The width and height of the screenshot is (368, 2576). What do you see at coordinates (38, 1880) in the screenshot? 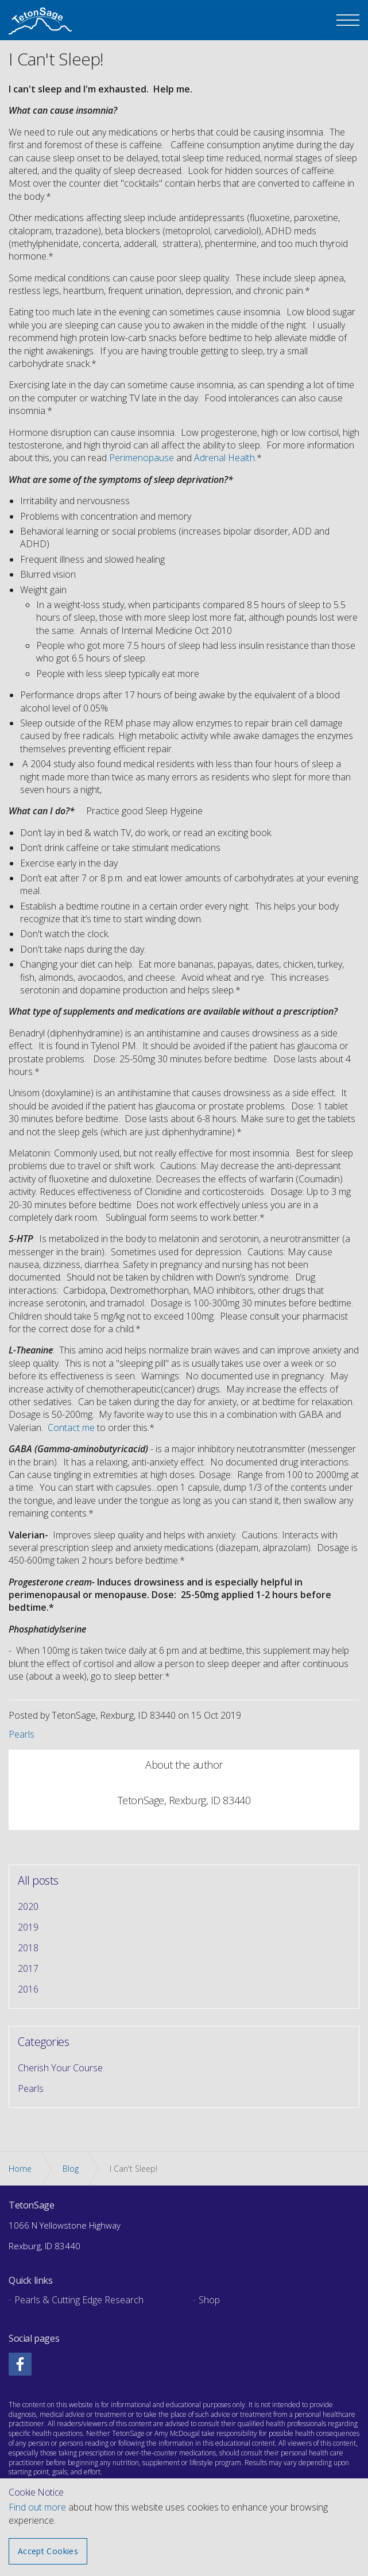
I see `All posts` at bounding box center [38, 1880].